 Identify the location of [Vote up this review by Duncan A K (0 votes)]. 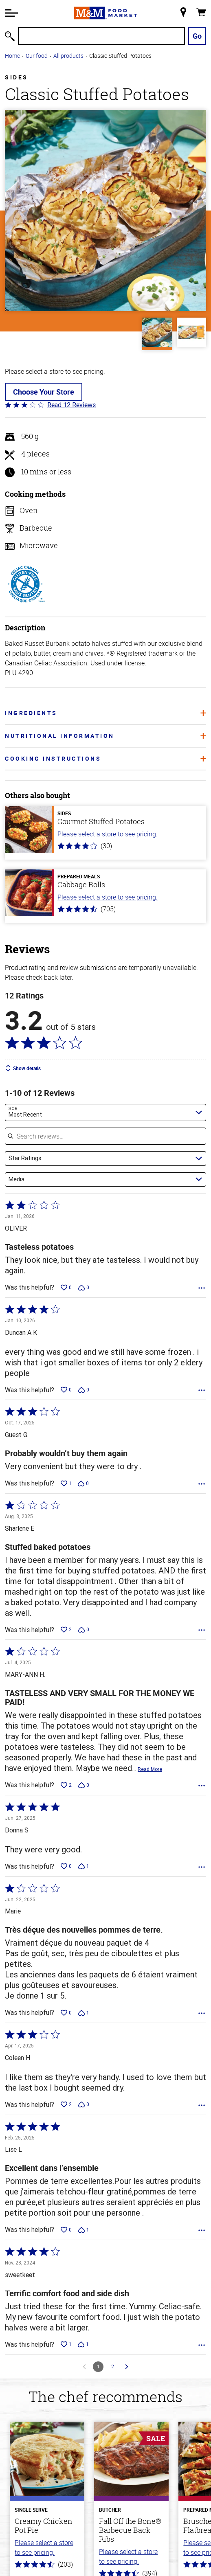
(66, 1390).